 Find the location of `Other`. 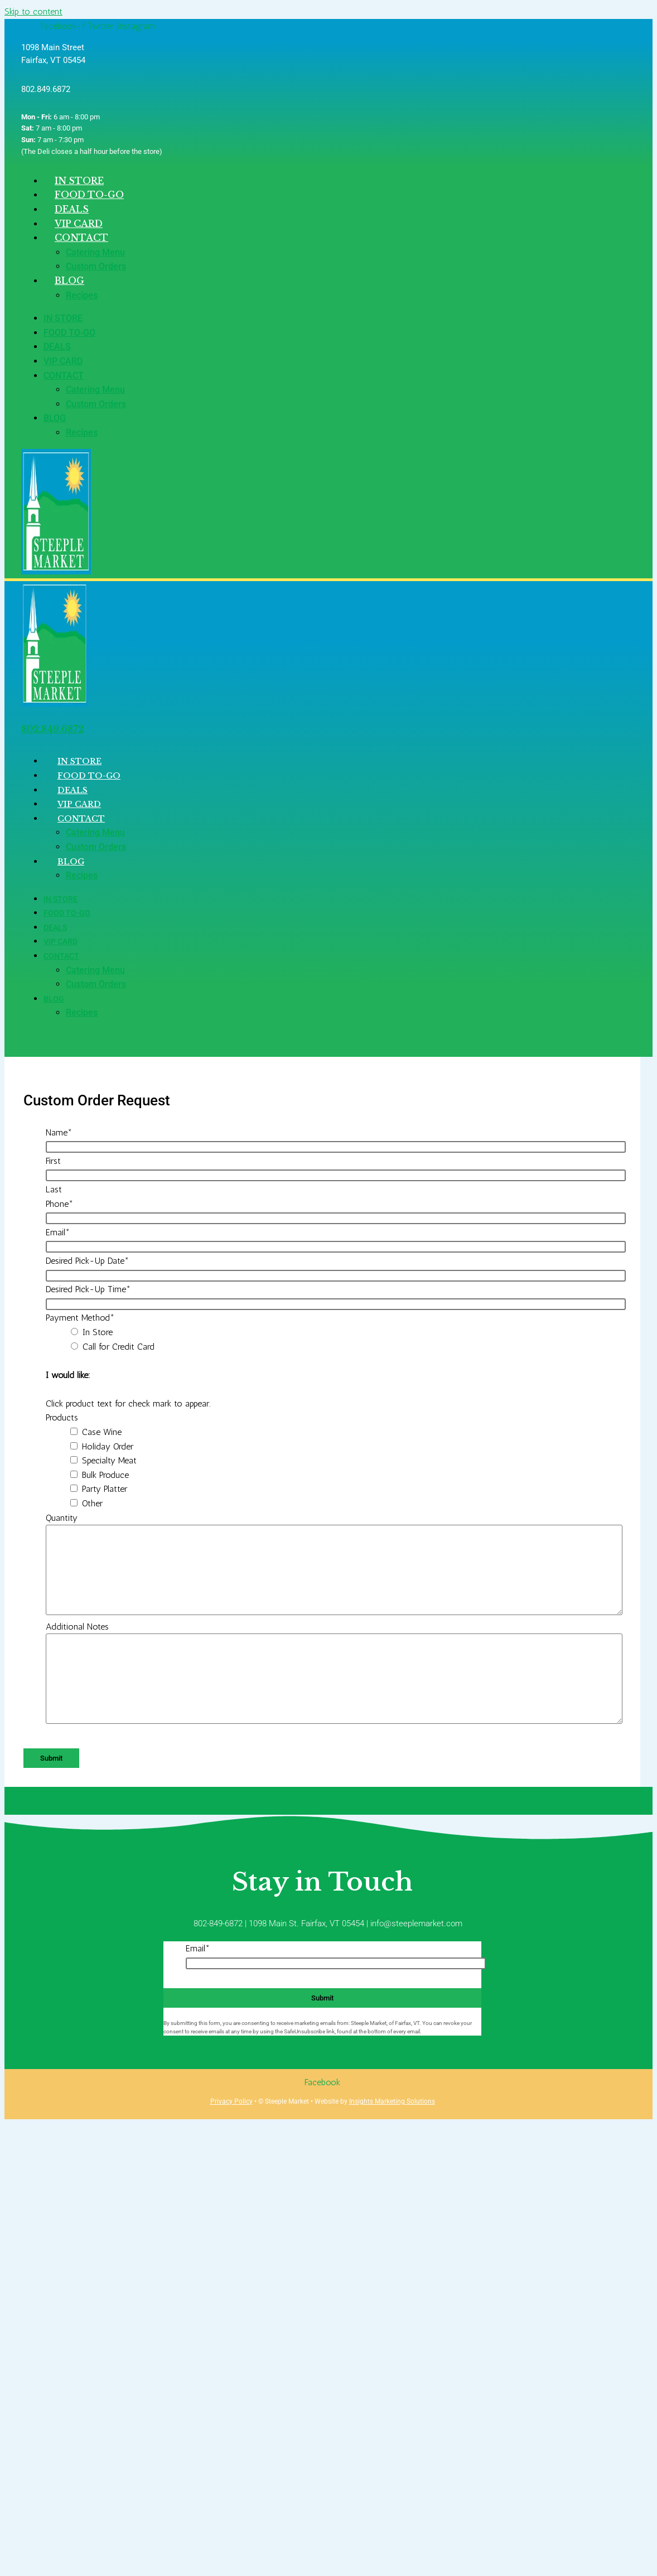

Other is located at coordinates (92, 1503).